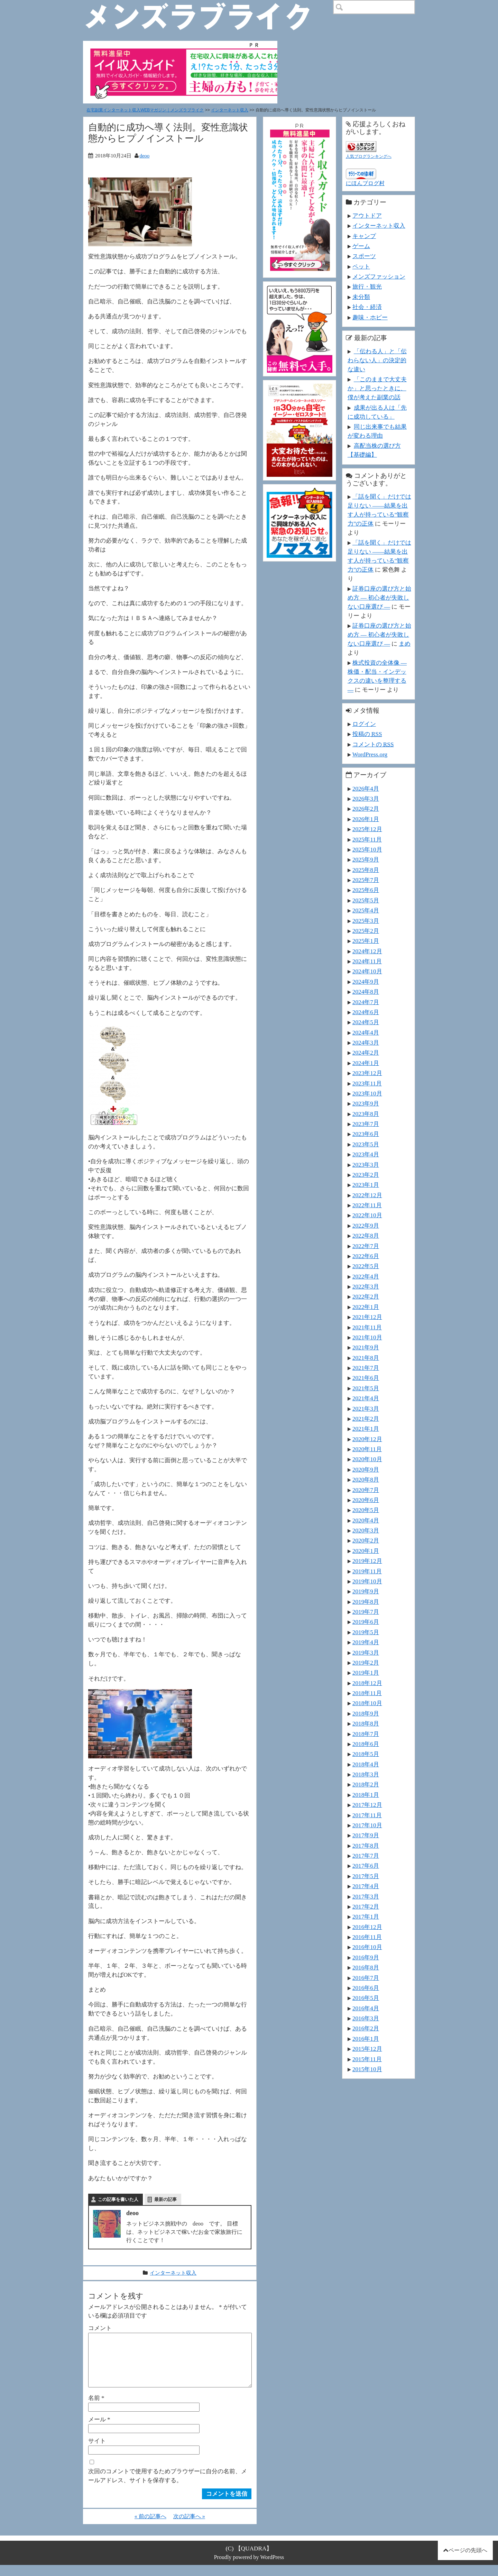  Describe the element at coordinates (365, 1906) in the screenshot. I see `2017年2月` at that location.